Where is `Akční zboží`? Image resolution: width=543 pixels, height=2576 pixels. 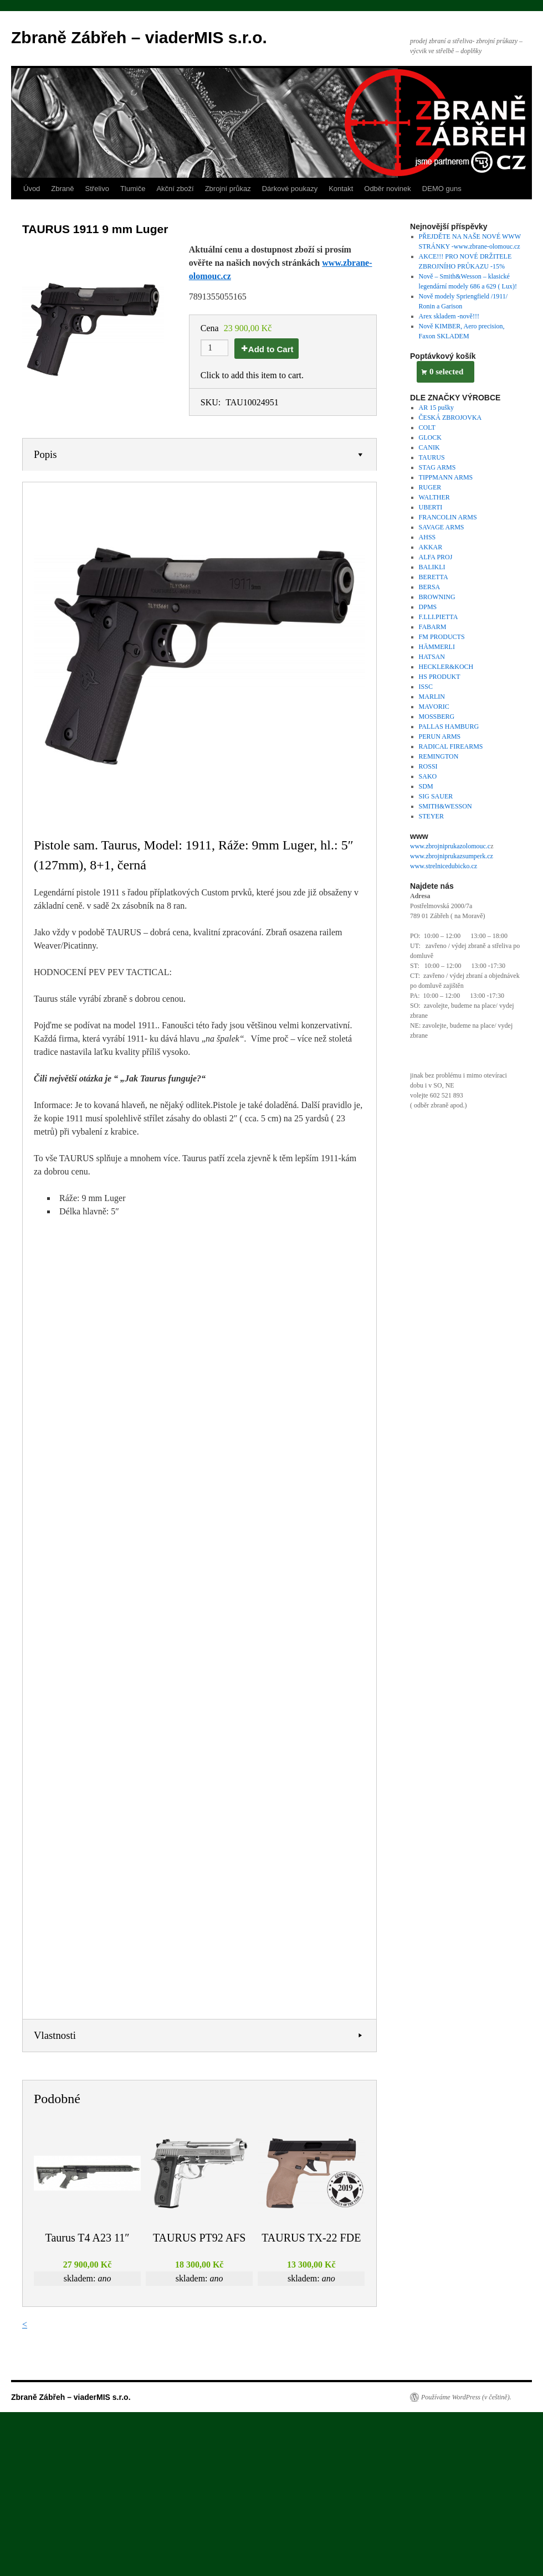 Akční zboží is located at coordinates (174, 188).